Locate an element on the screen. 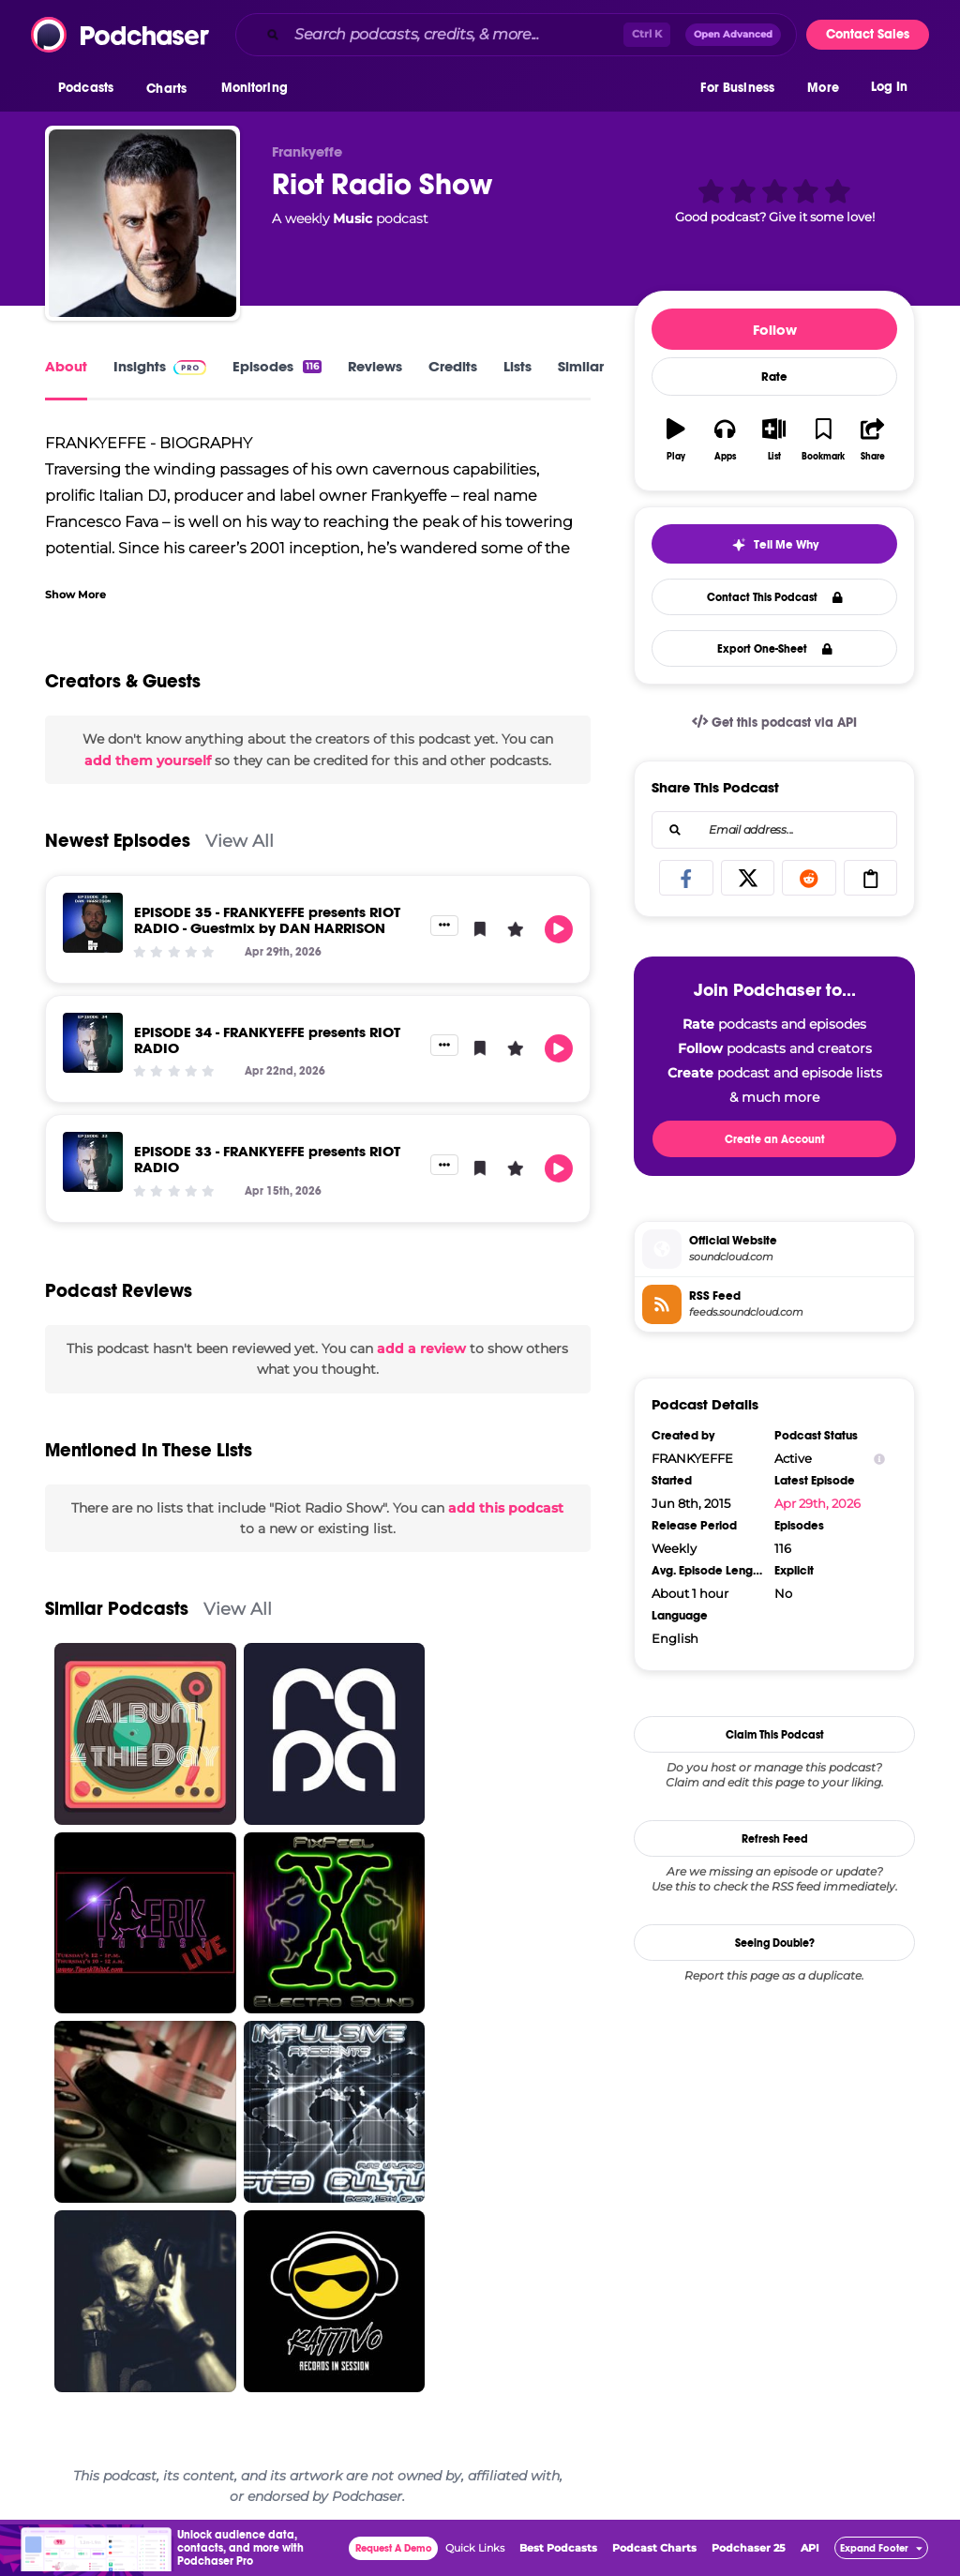  [Email address...] is located at coordinates (774, 830).